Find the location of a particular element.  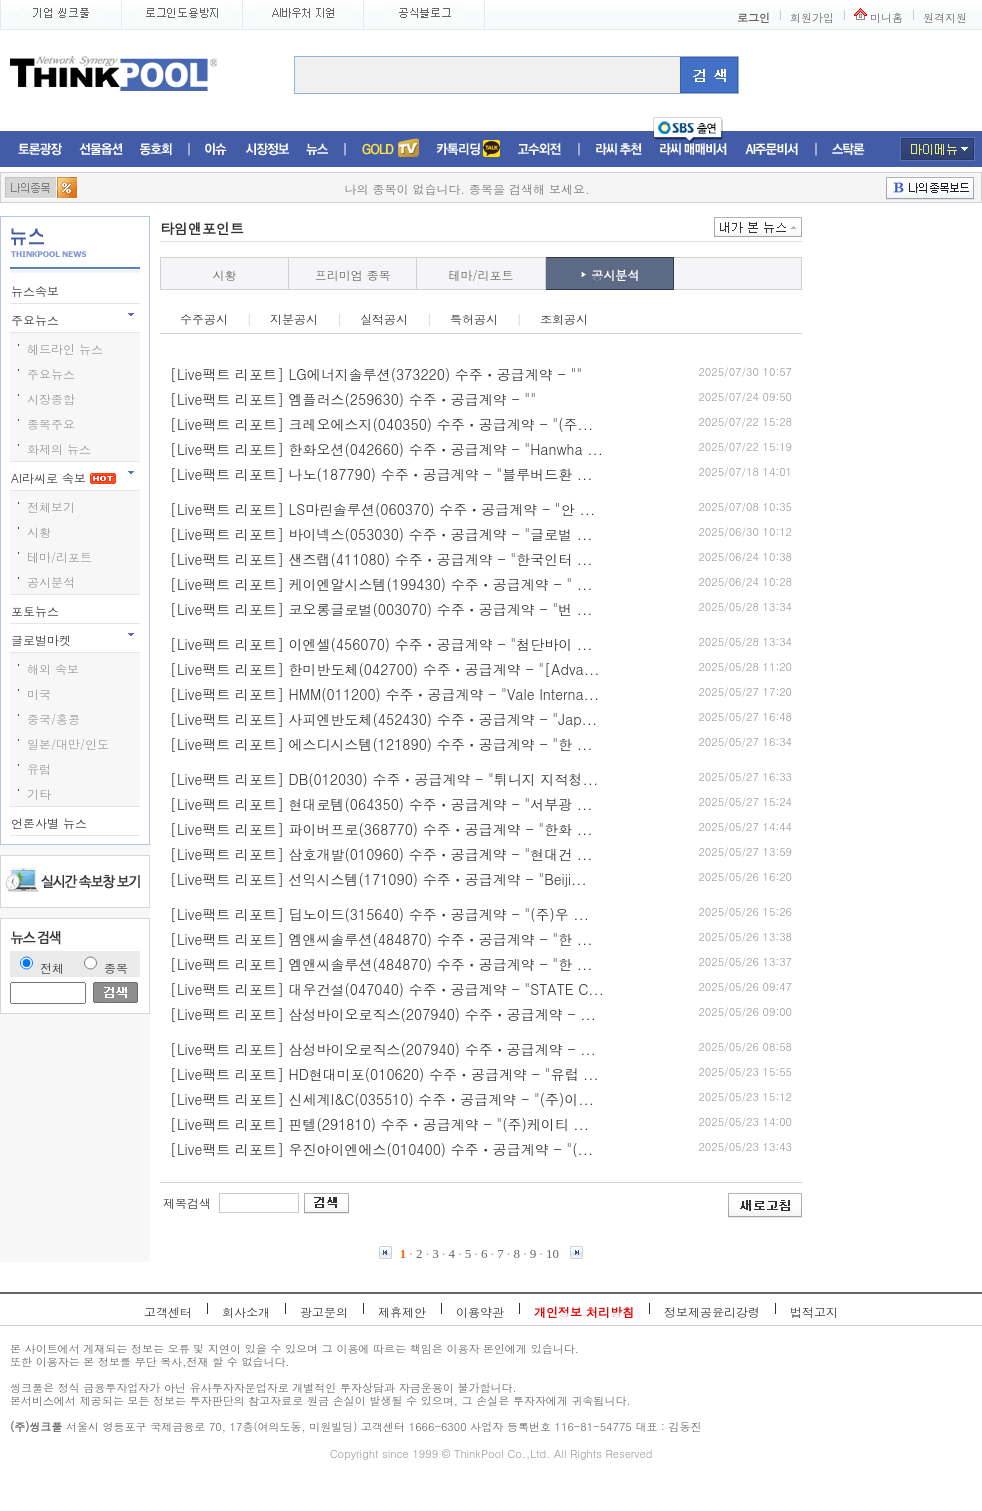

[Live팩트 리포트] DB(012030) 수주ㆍ공급계약 - "튀니지 지적청... is located at coordinates (384, 779).